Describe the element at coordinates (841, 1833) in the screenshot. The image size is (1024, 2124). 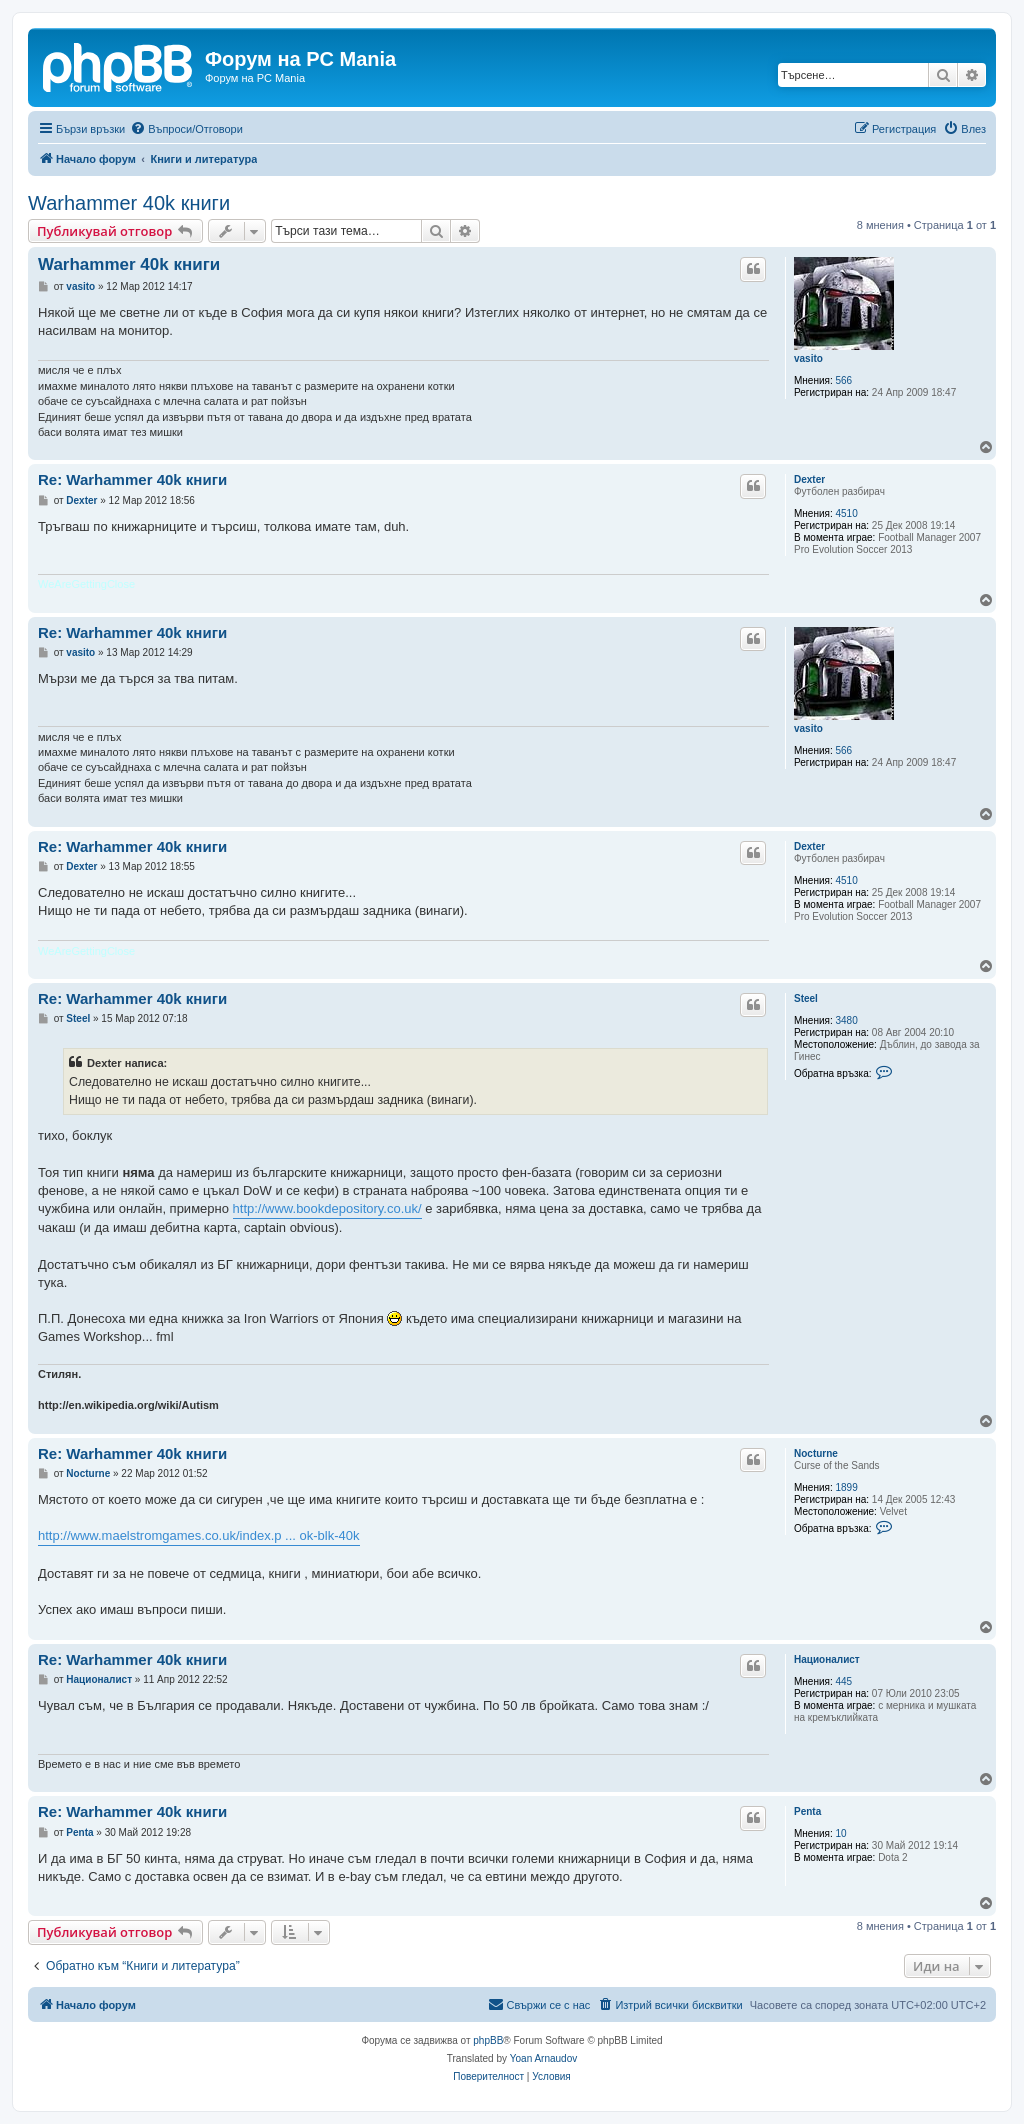
I see `10` at that location.